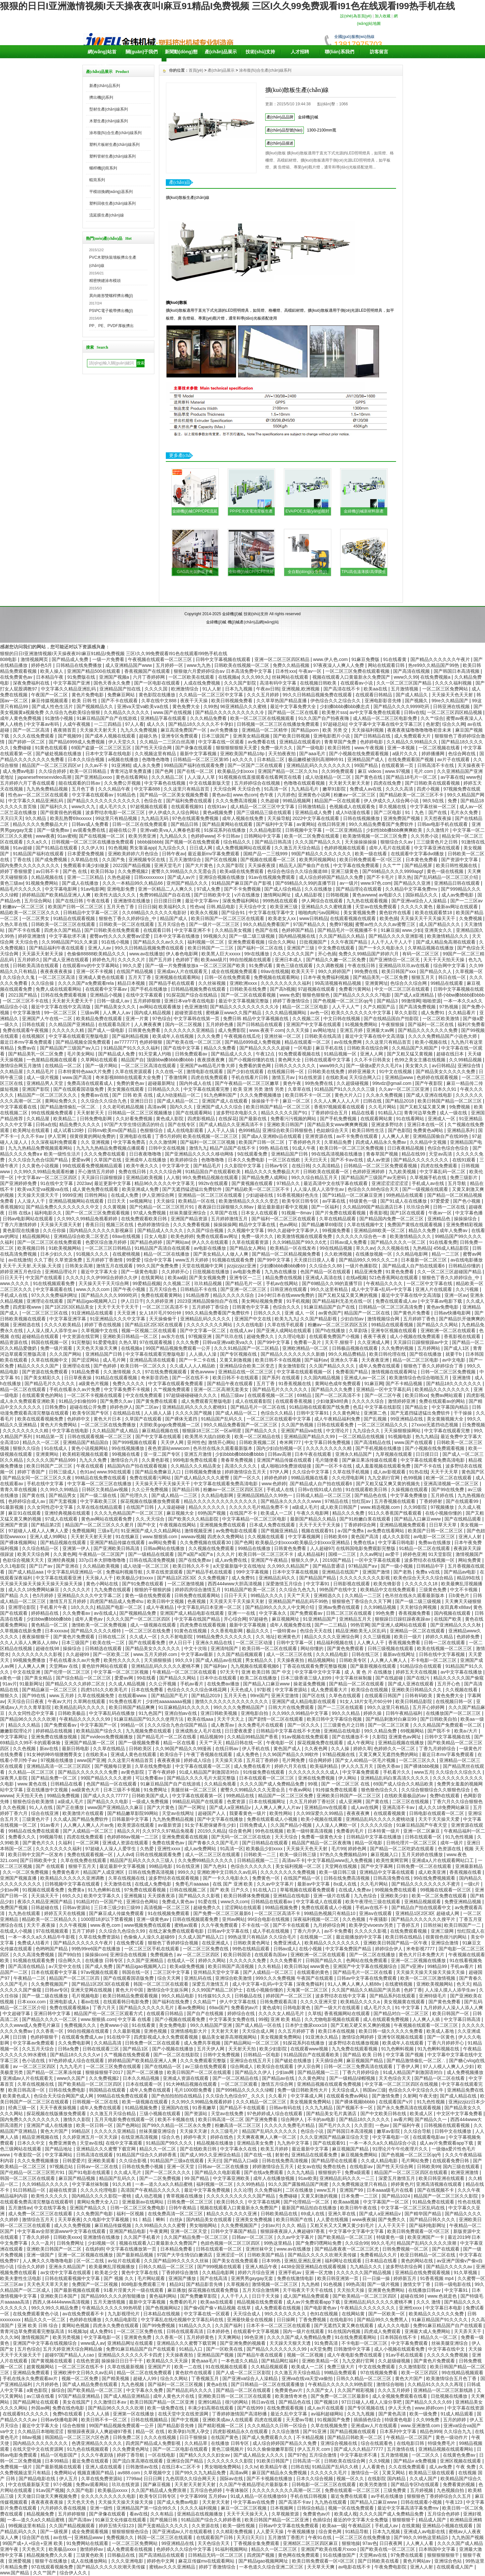  Describe the element at coordinates (133, 1813) in the screenshot. I see `国产精品嫩草影院99网站` at that location.